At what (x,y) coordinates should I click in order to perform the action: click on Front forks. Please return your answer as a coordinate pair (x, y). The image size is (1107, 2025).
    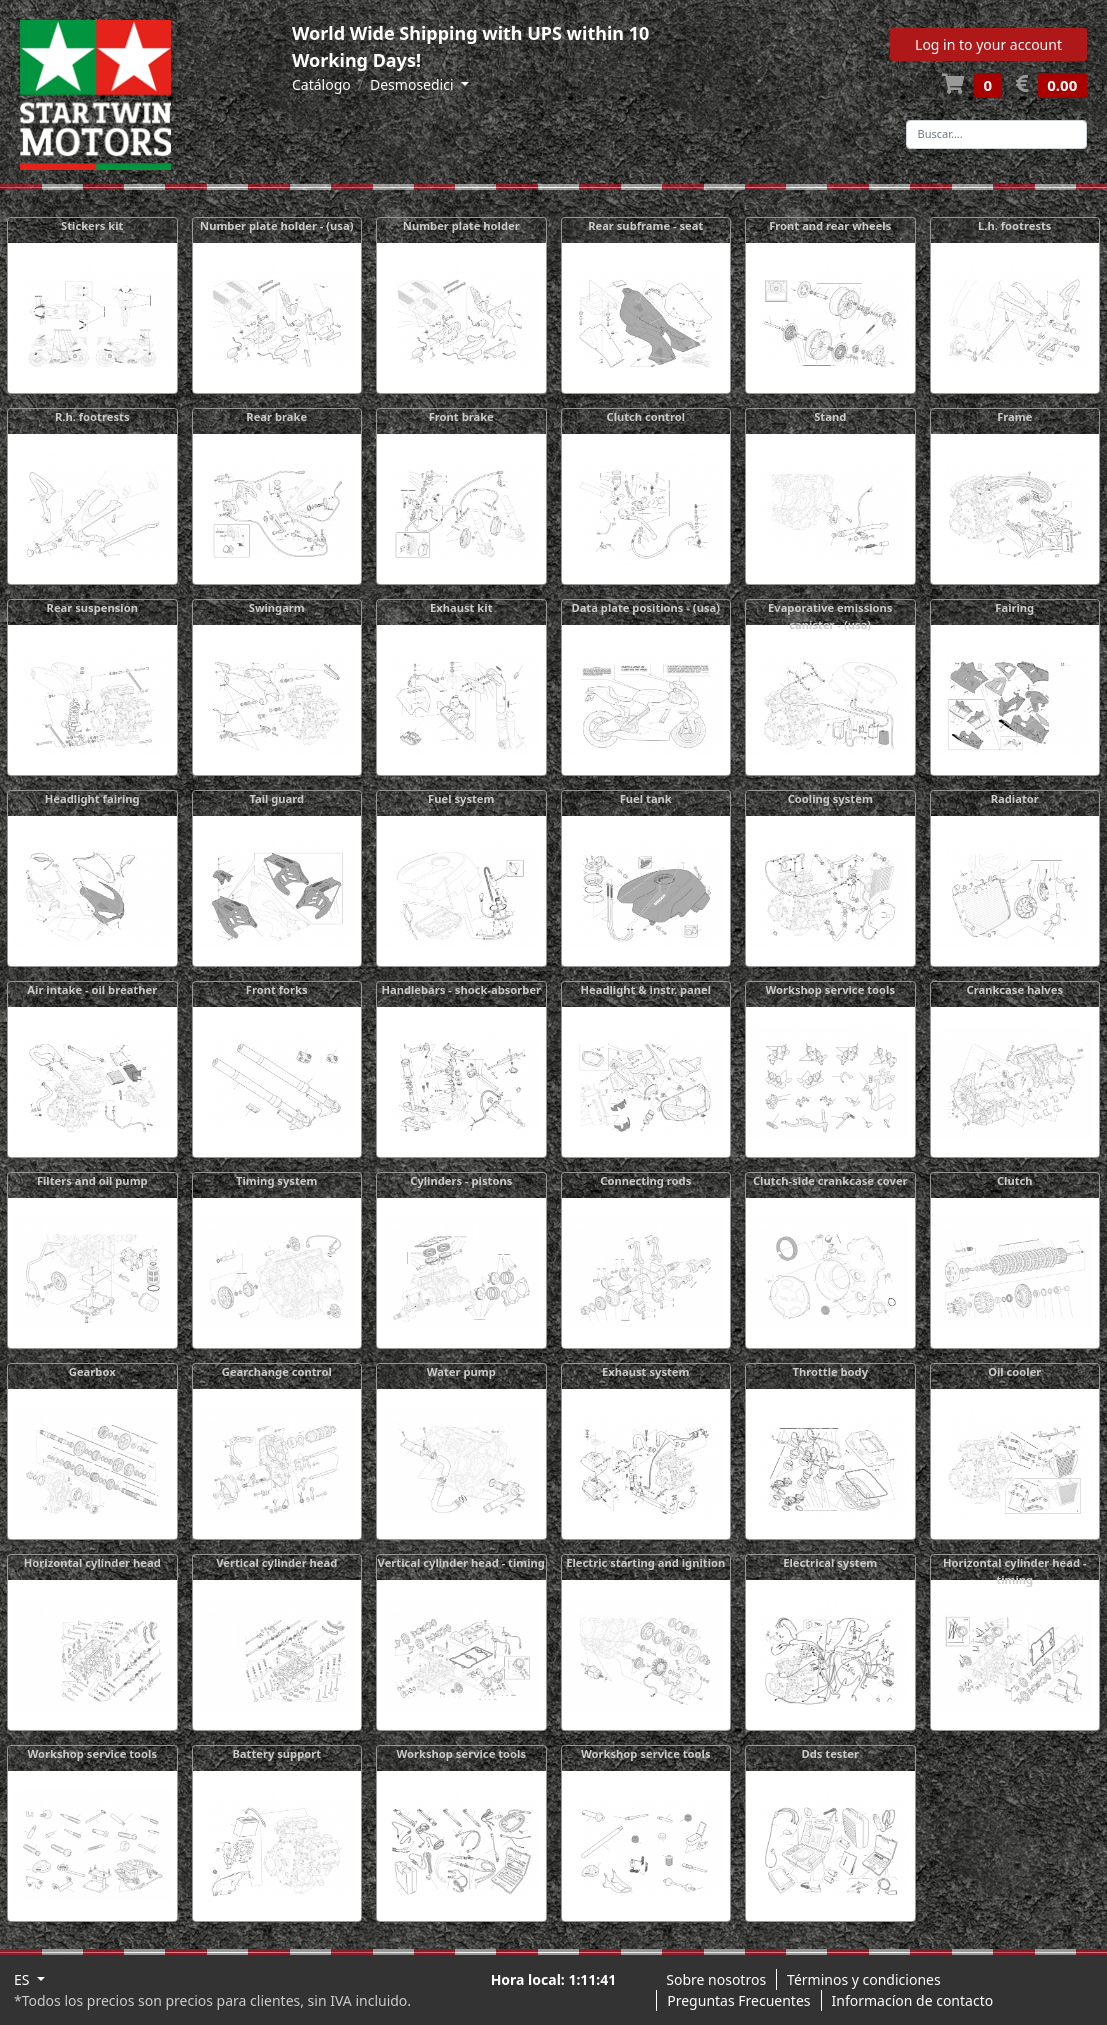
    Looking at the image, I should click on (277, 989).